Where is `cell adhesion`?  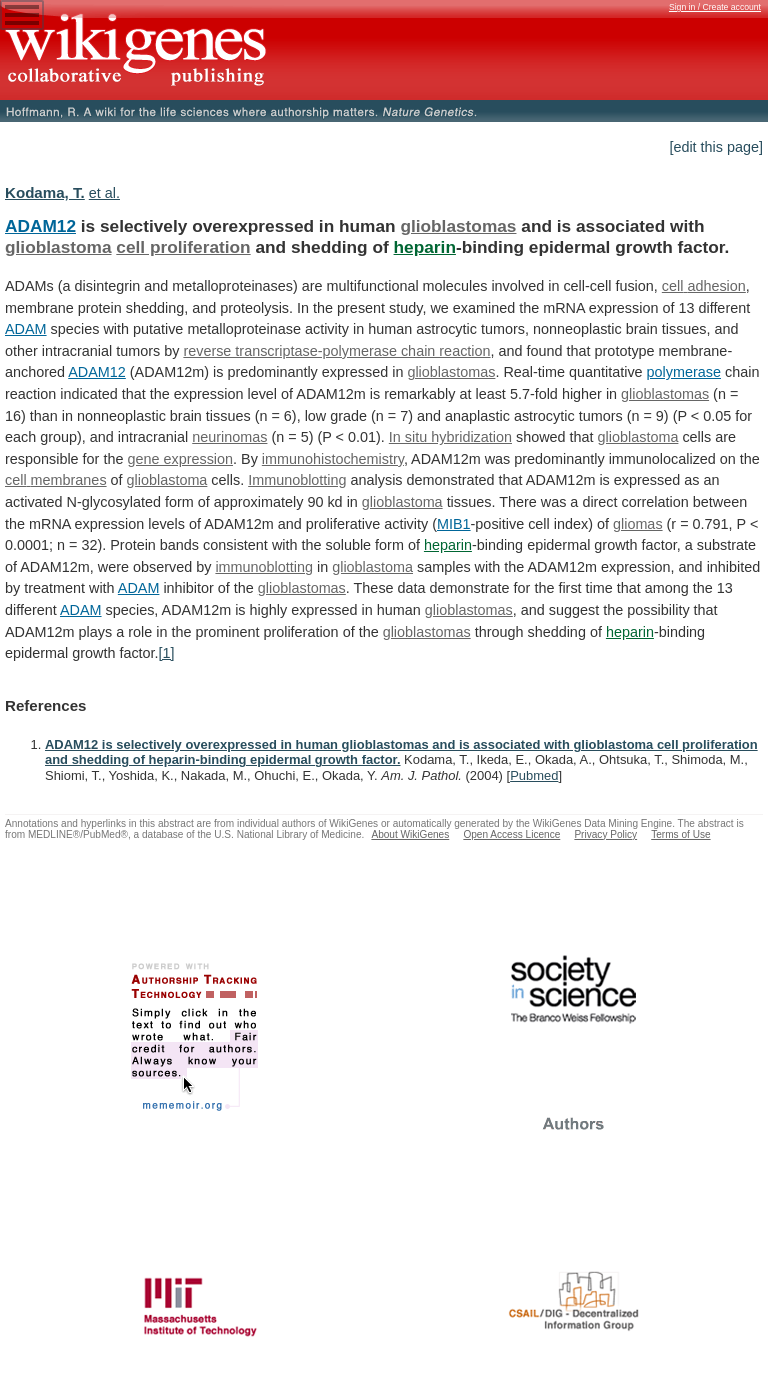 cell adhesion is located at coordinates (704, 286).